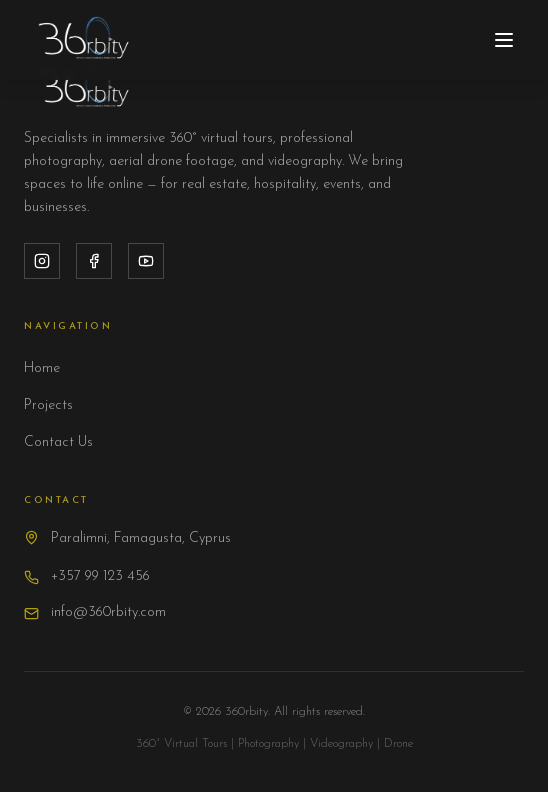  I want to click on Home, so click(42, 368).